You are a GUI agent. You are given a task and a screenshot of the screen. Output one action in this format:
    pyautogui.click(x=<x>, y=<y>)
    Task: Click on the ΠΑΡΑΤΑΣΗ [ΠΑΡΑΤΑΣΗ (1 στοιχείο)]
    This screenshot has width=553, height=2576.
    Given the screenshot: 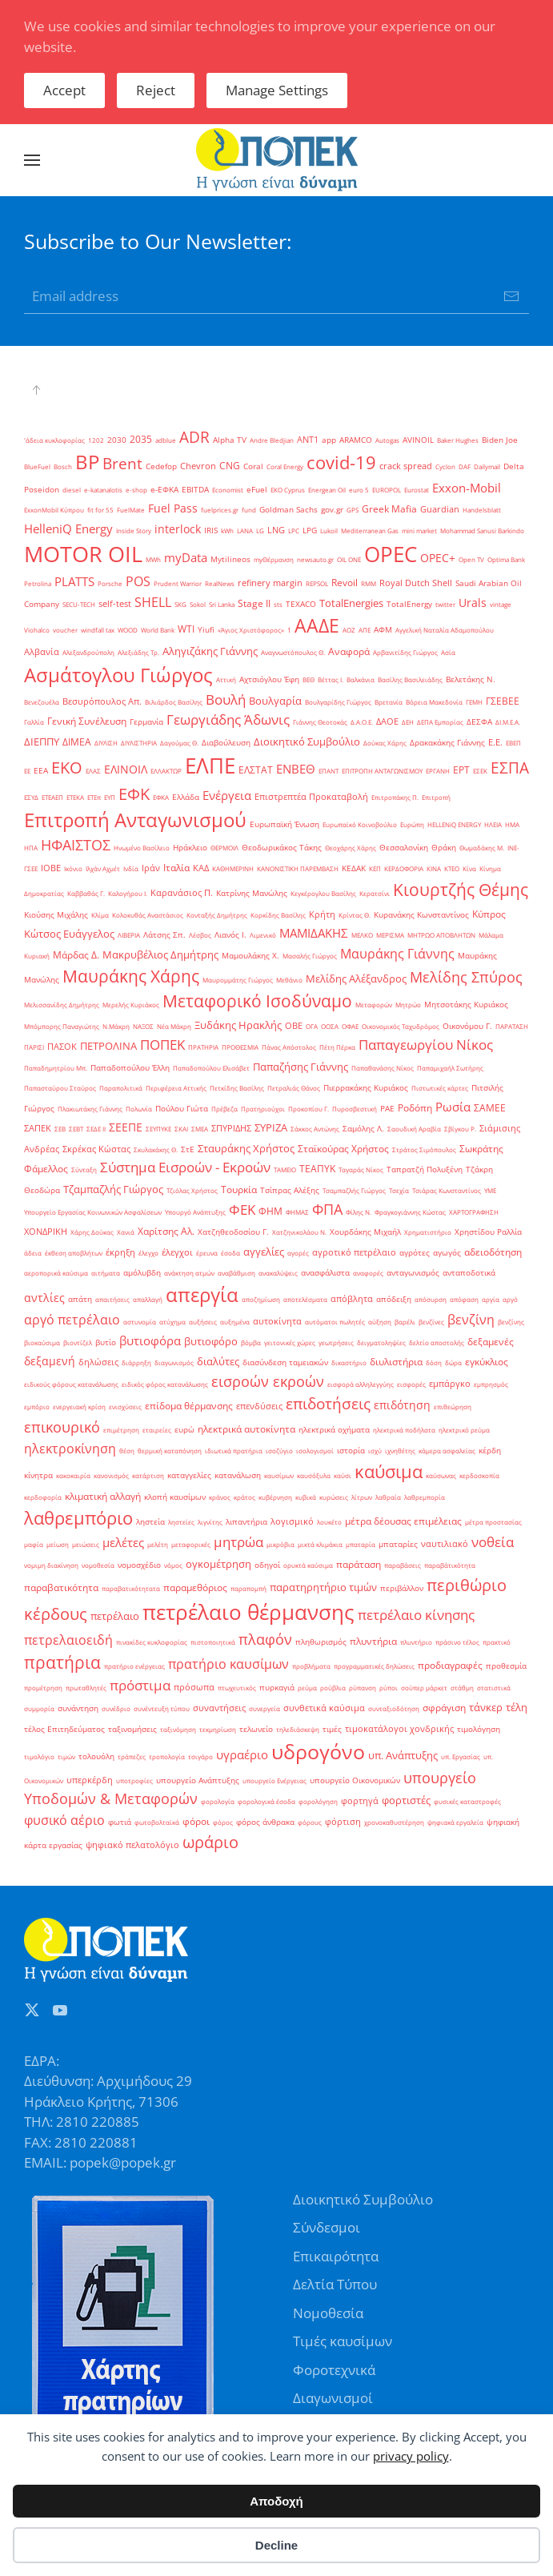 What is the action you would take?
    pyautogui.click(x=511, y=1026)
    